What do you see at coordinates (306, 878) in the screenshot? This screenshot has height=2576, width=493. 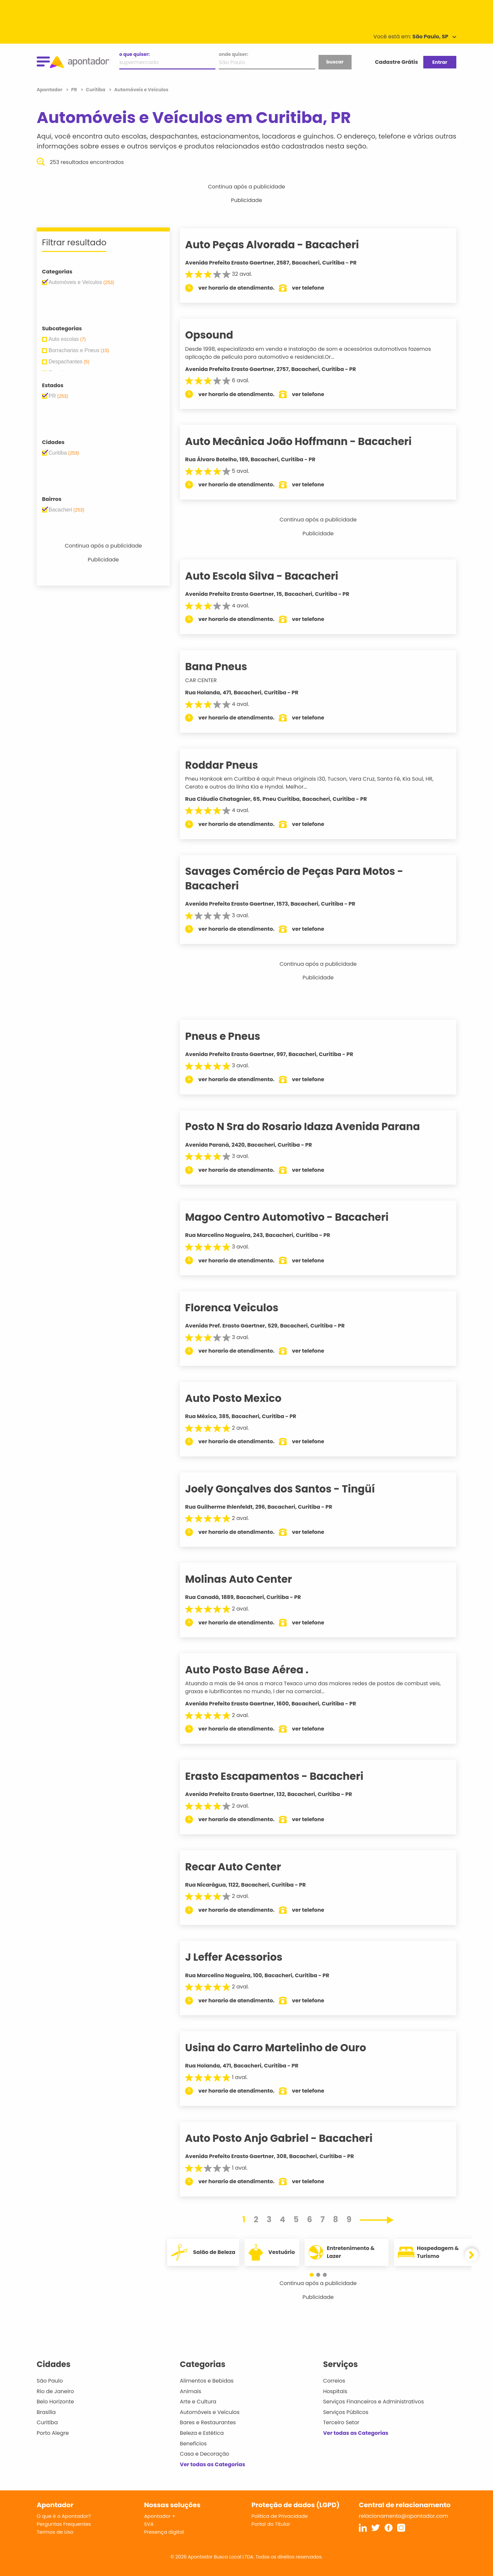 I see `Savages Comércio de Peças Para Motos - Bacacheri` at bounding box center [306, 878].